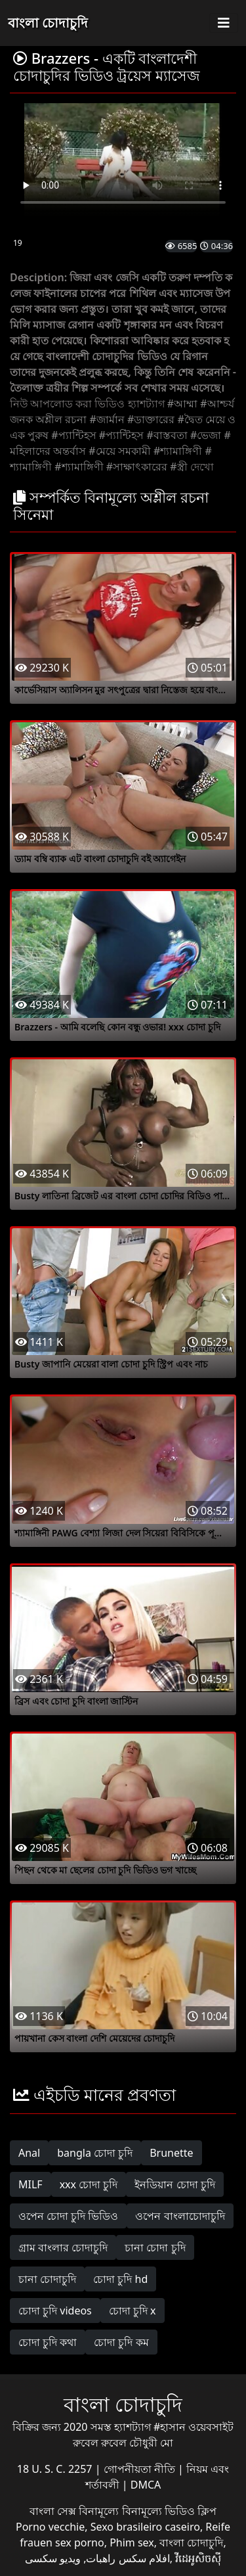 Image resolution: width=246 pixels, height=2576 pixels. What do you see at coordinates (50, 2526) in the screenshot?
I see `Porno vecchie` at bounding box center [50, 2526].